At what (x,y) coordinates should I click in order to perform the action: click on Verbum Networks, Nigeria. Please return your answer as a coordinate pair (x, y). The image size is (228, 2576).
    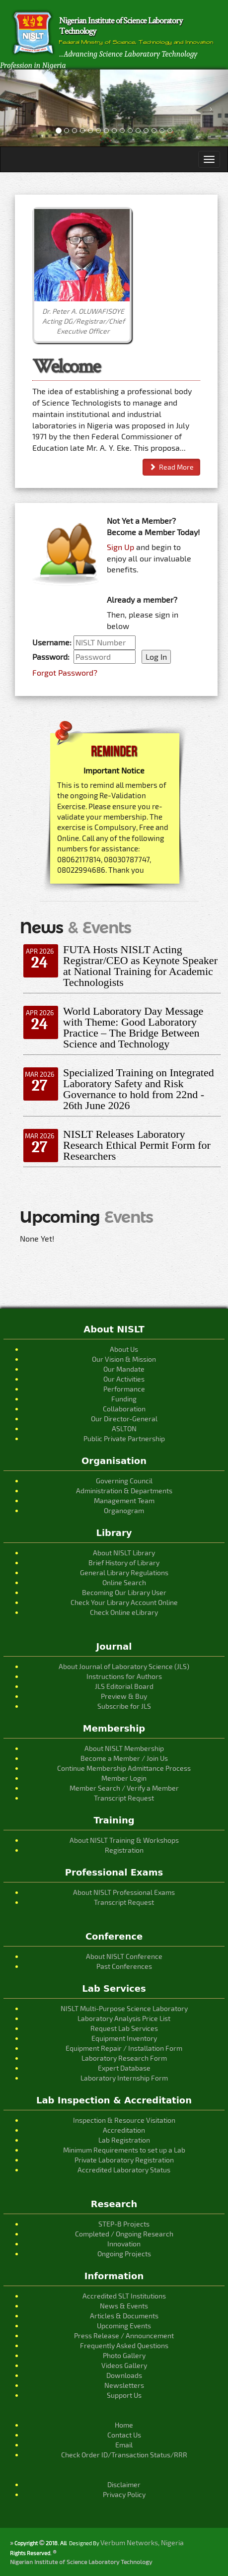
    Looking at the image, I should click on (142, 2542).